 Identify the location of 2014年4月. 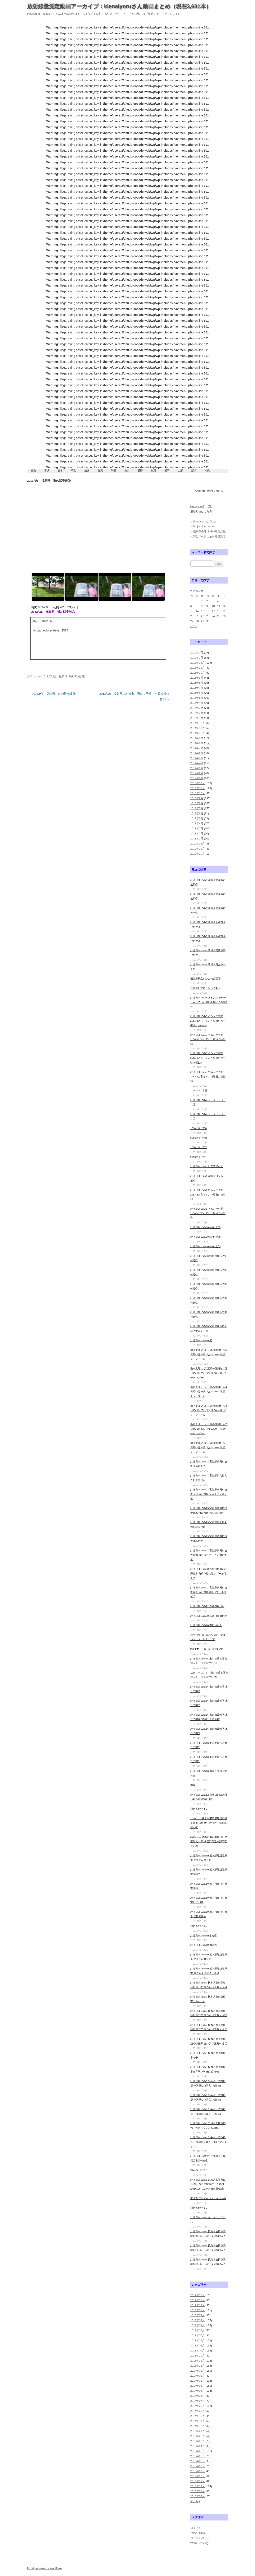
(196, 763).